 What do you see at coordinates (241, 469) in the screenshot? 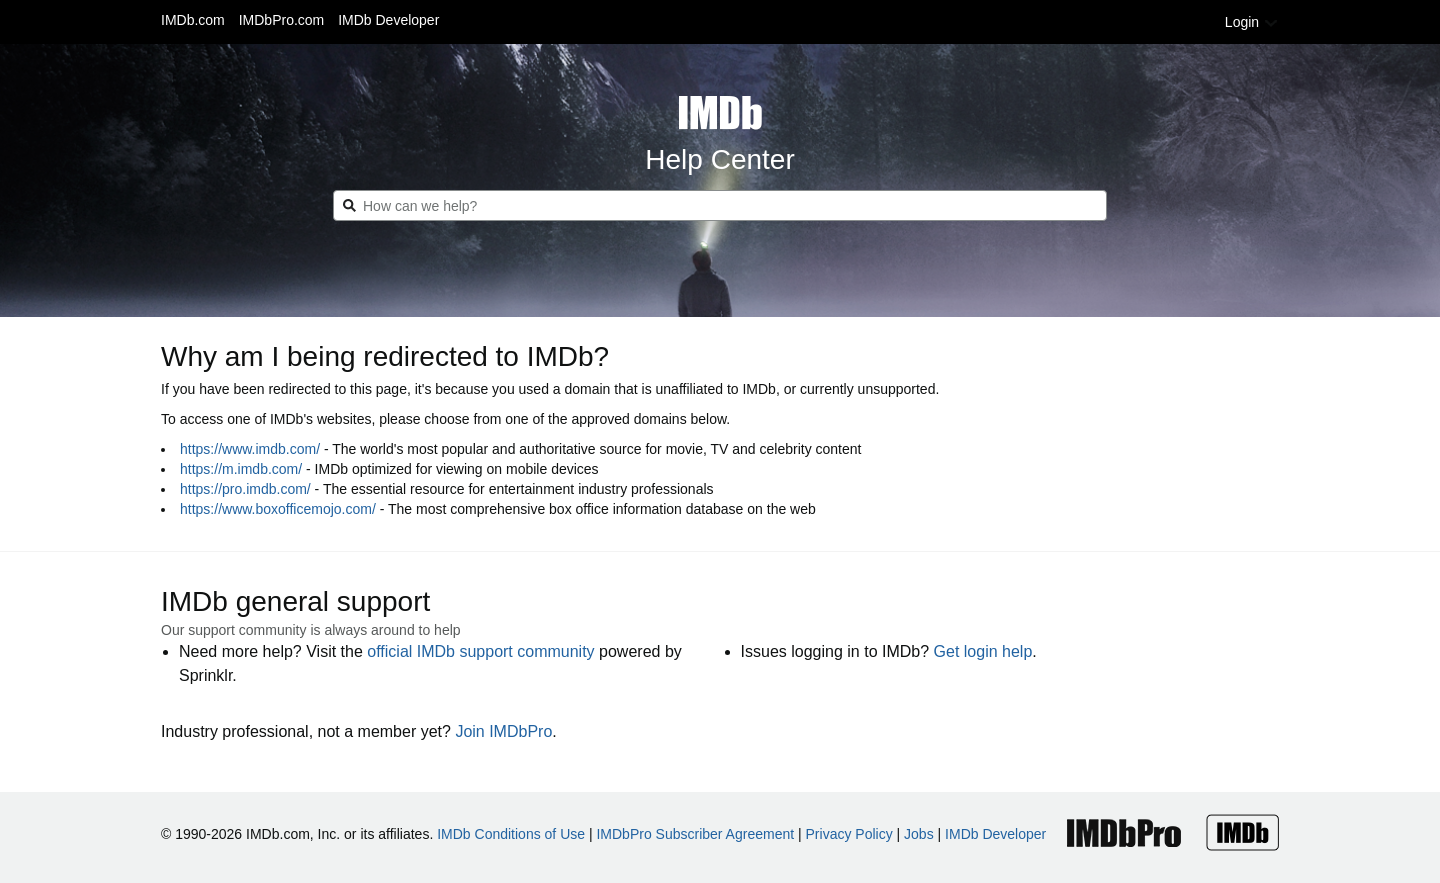
I see `https://m.imdb.com/` at bounding box center [241, 469].